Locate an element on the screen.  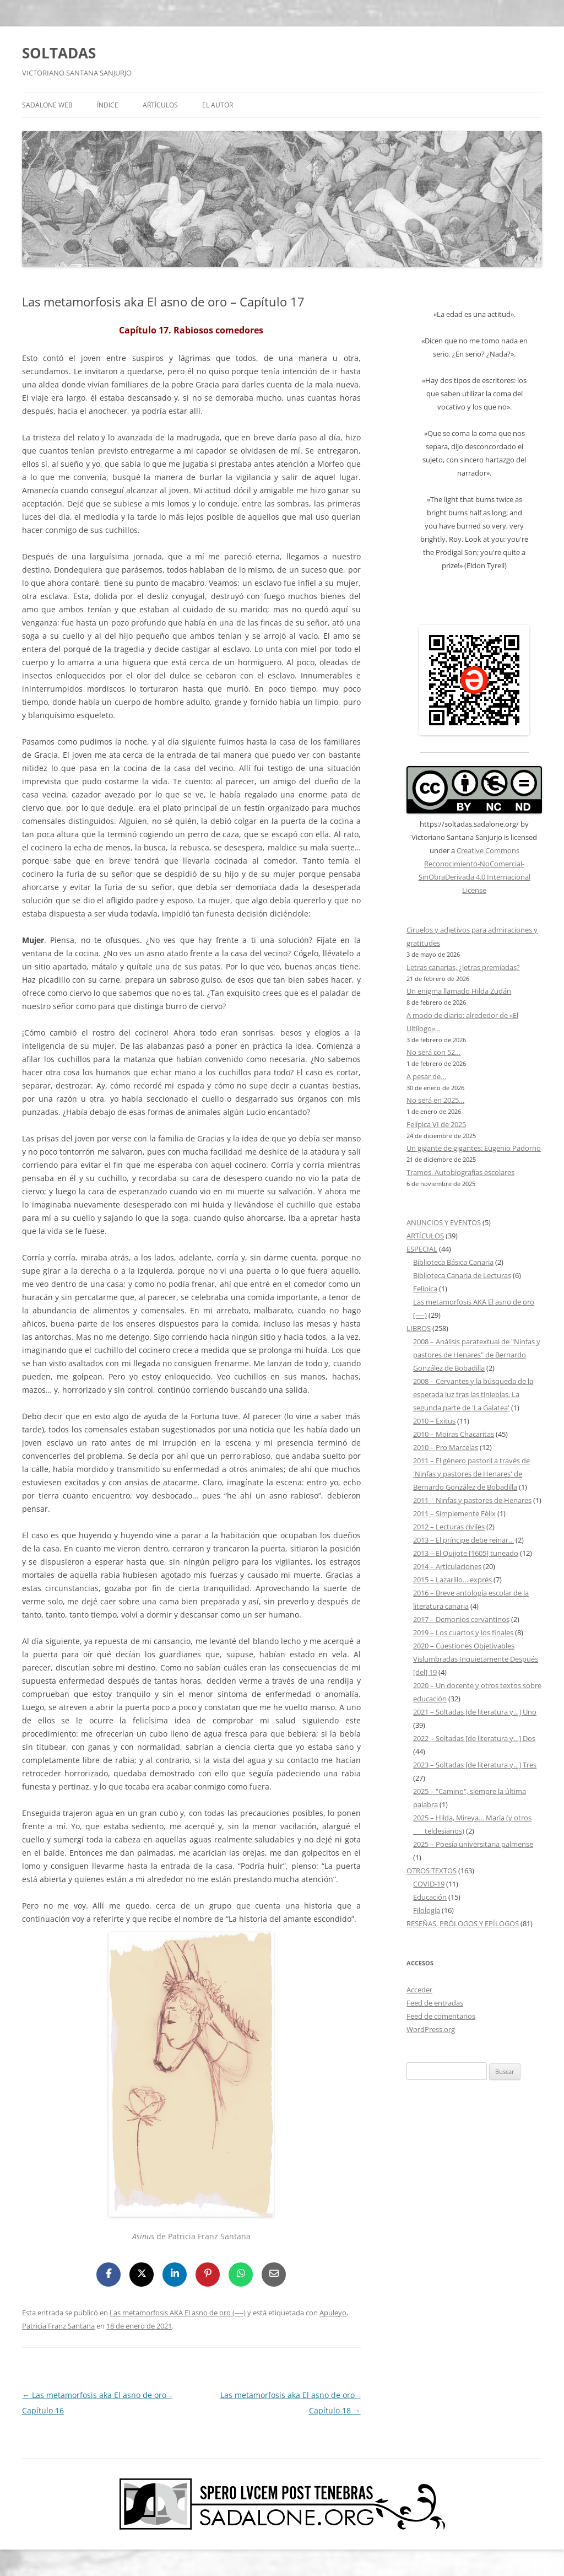
2019 – Los cuartos y los finales is located at coordinates (463, 1632).